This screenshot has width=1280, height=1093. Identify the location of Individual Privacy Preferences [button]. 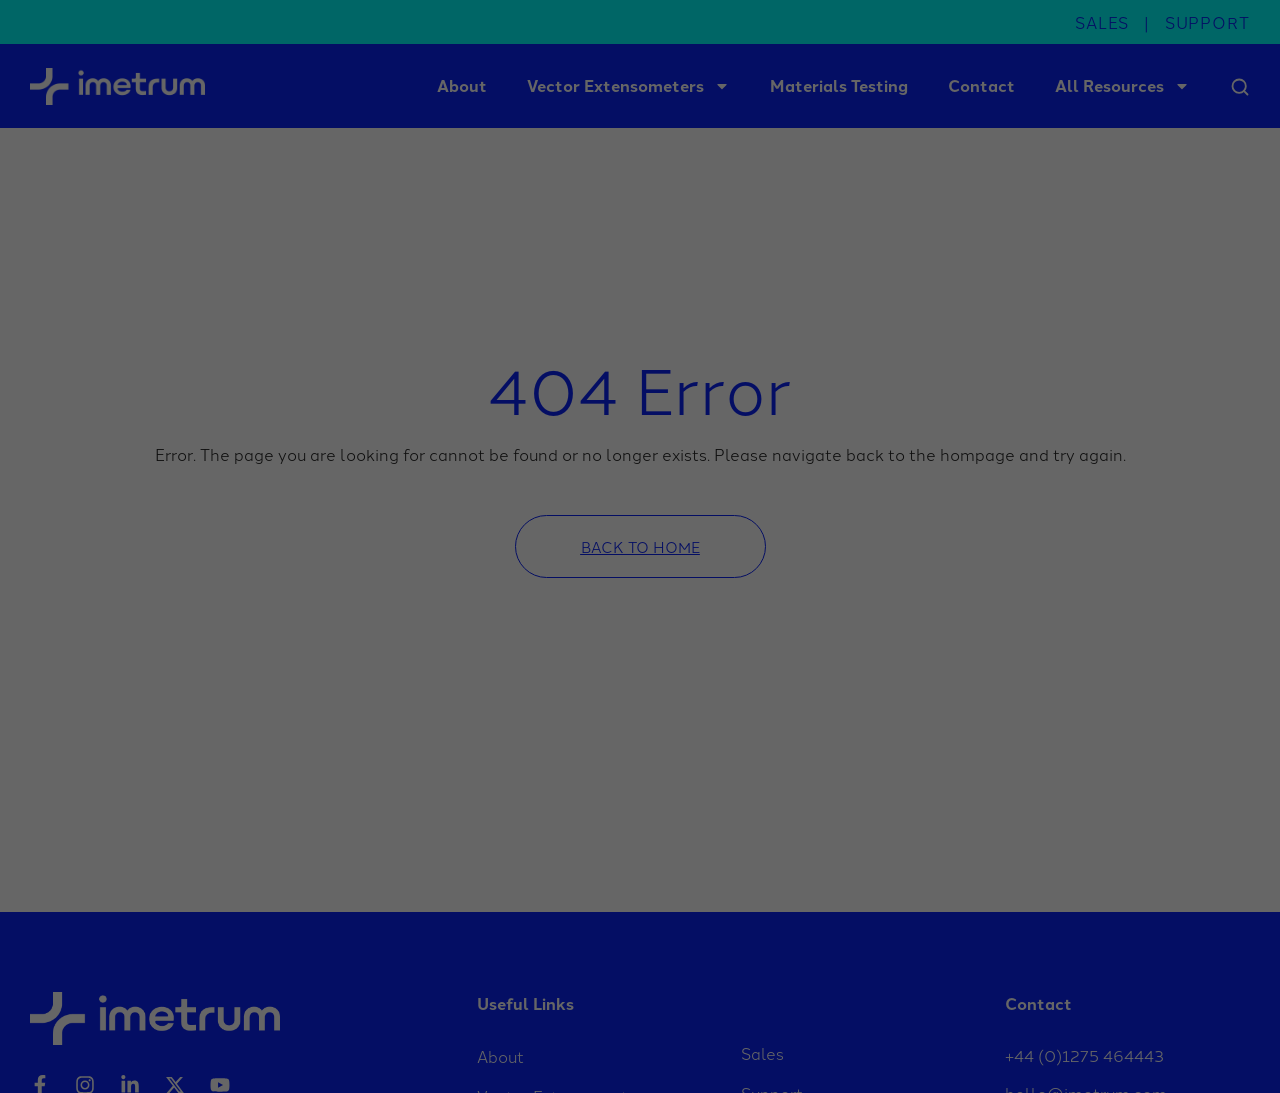
(1120, 1025).